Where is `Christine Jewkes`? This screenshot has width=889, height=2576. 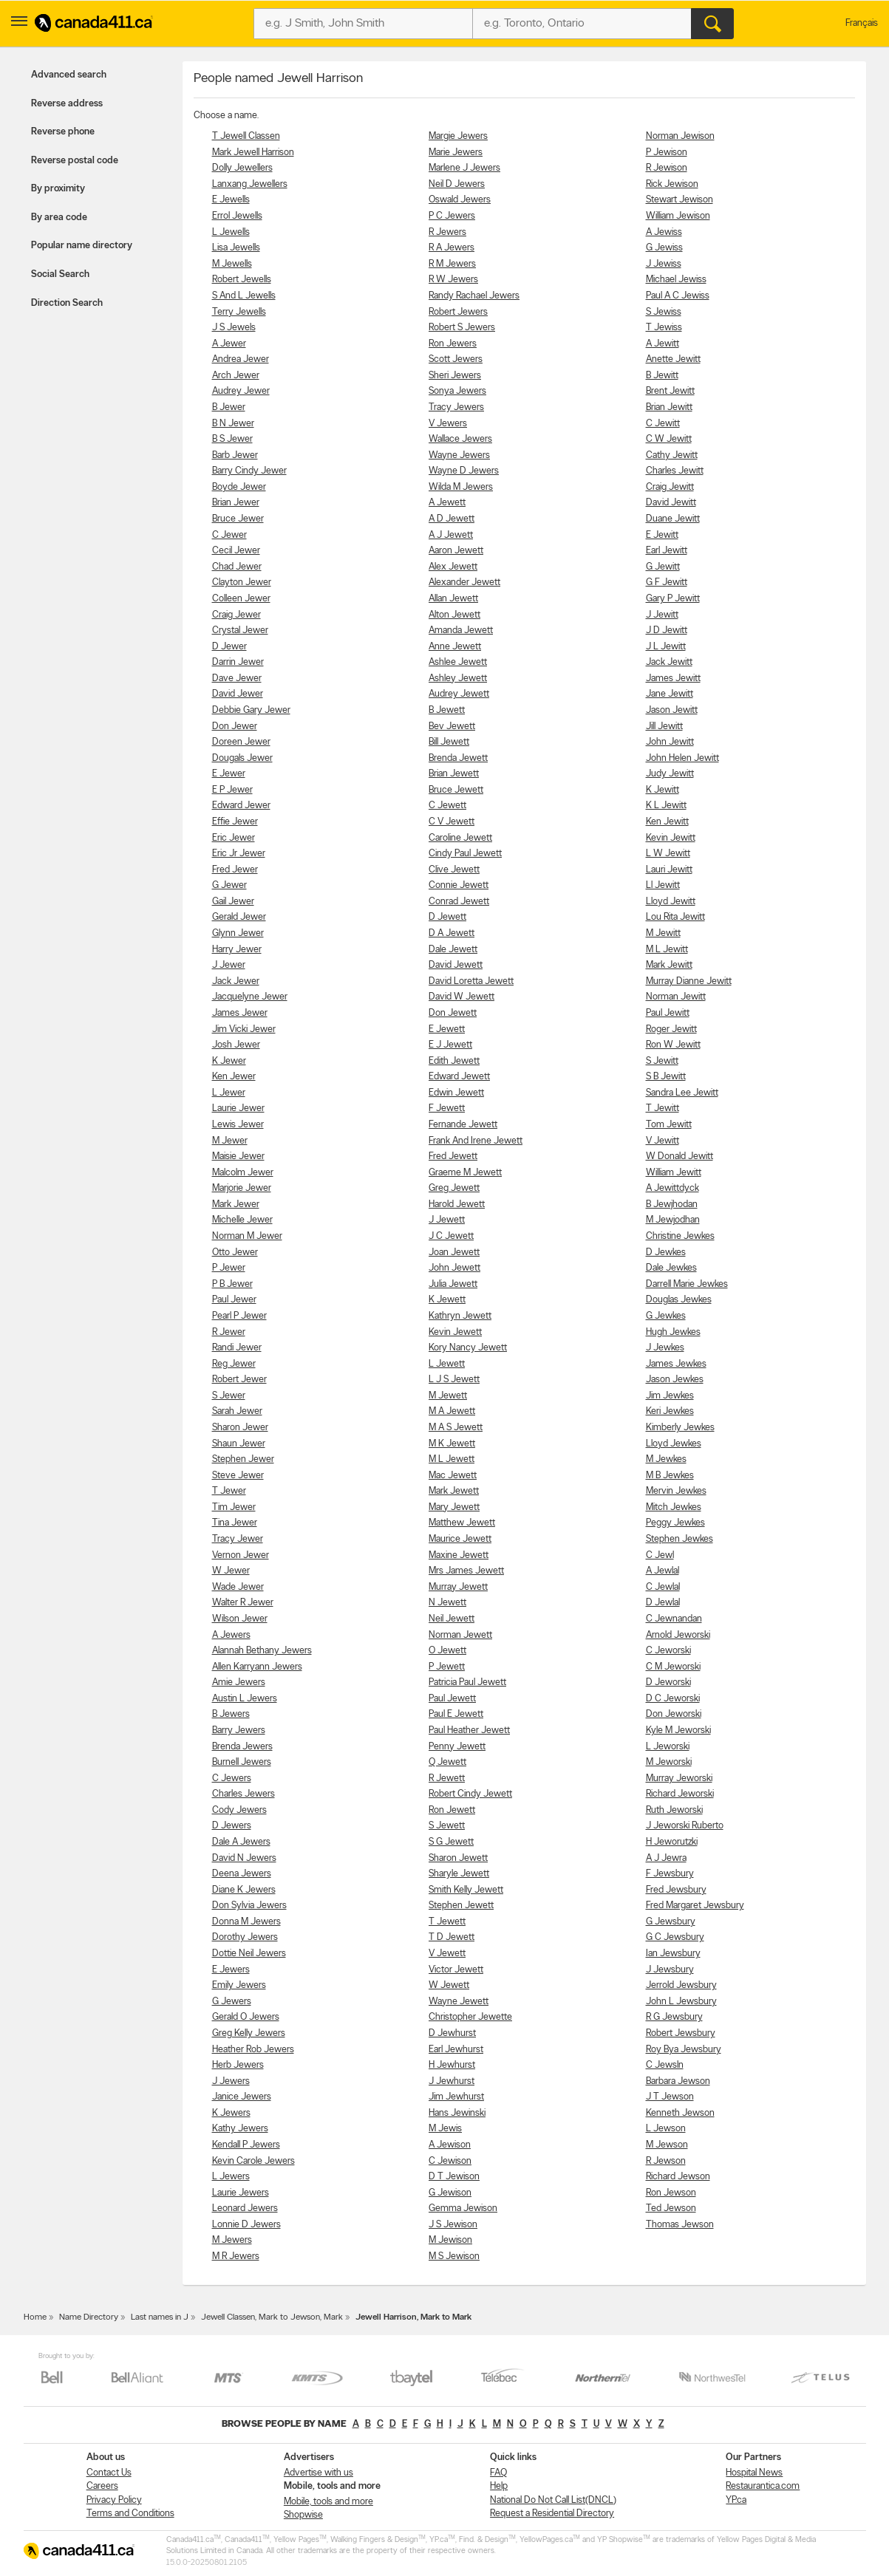
Christine Jewkes is located at coordinates (680, 1236).